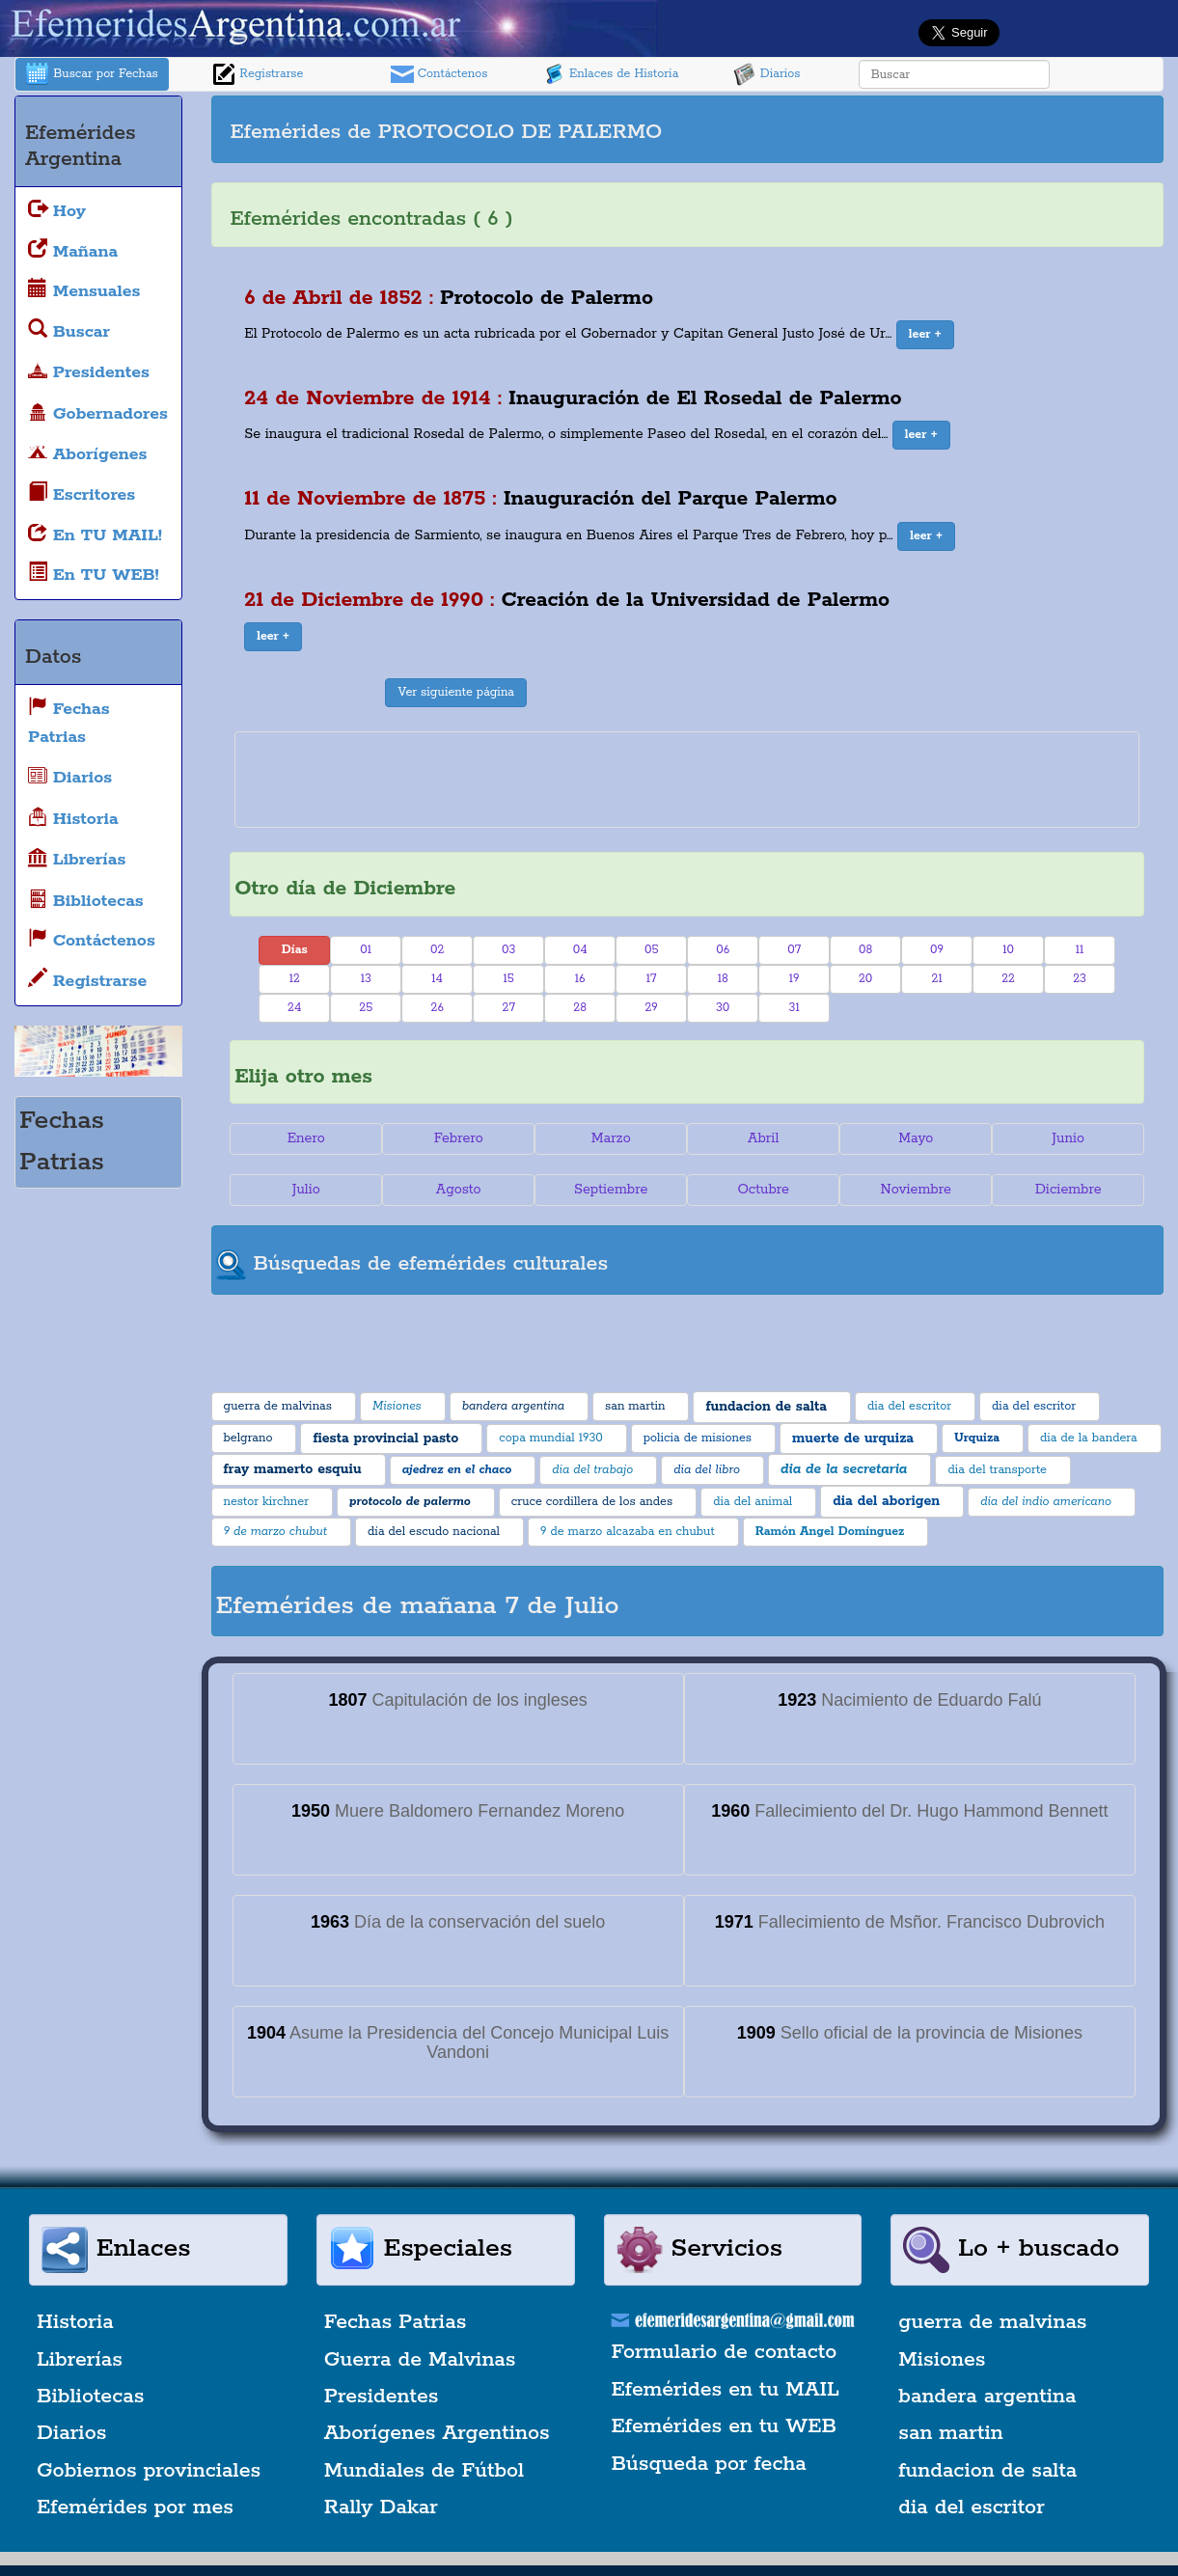  I want to click on 17, so click(651, 979).